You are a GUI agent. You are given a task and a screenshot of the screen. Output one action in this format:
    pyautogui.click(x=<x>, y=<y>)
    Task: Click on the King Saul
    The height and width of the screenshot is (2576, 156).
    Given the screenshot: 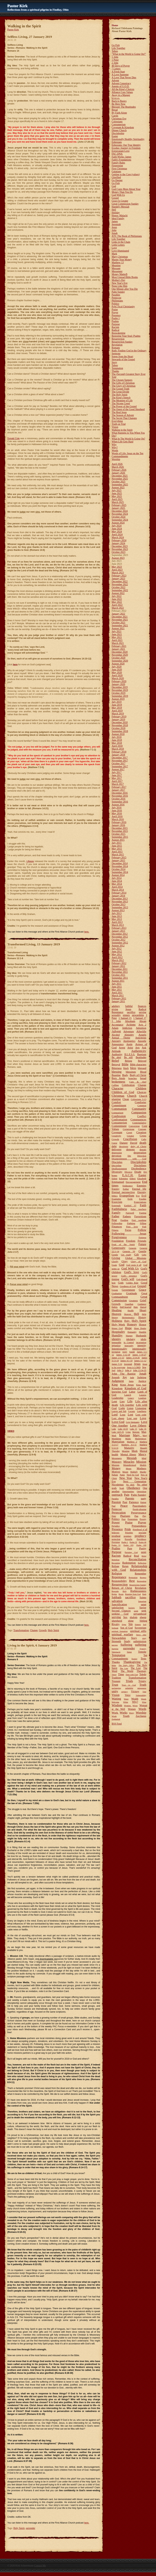 What is the action you would take?
    pyautogui.click(x=141, y=1385)
    